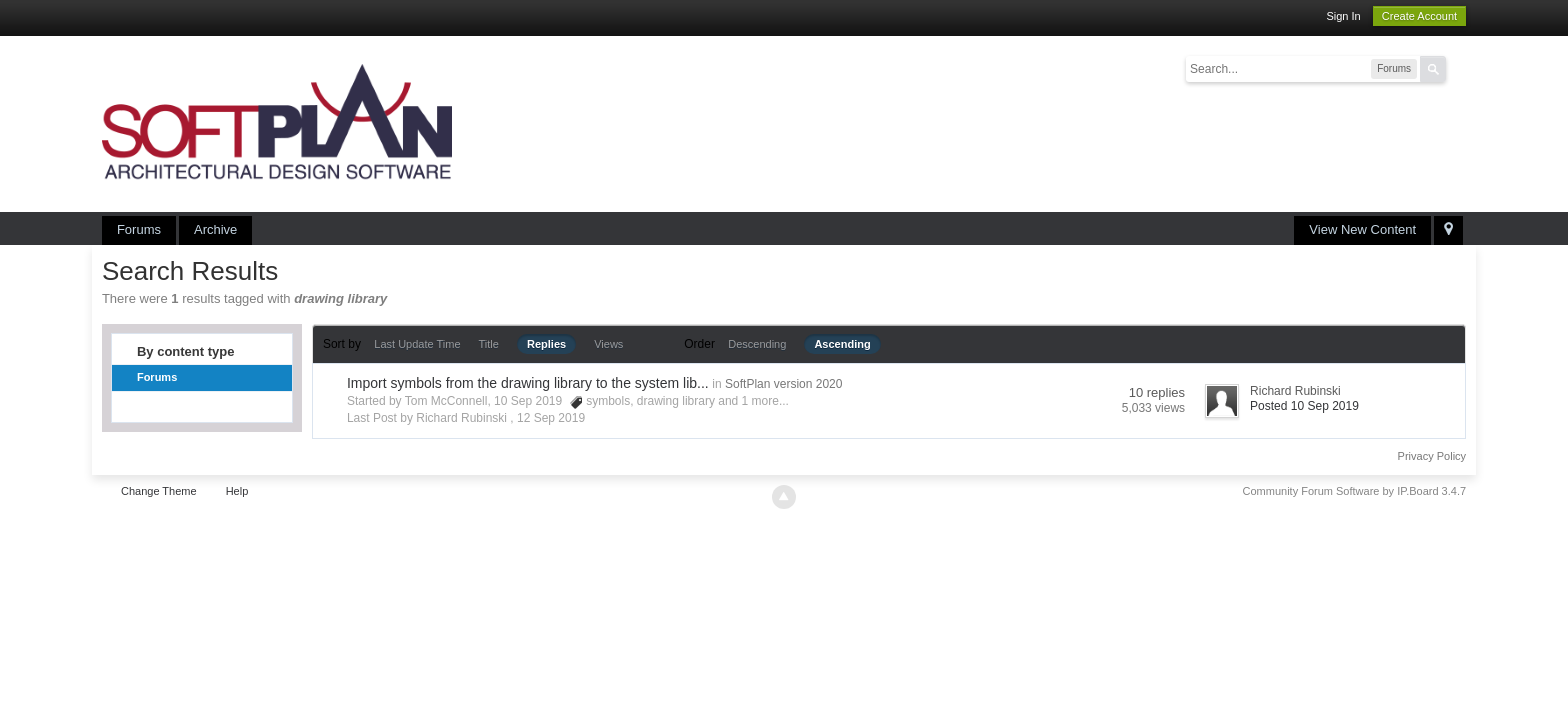 The image size is (1568, 720). Describe the element at coordinates (1355, 491) in the screenshot. I see `Community Forum Software by IP.Board 3.4.7` at that location.